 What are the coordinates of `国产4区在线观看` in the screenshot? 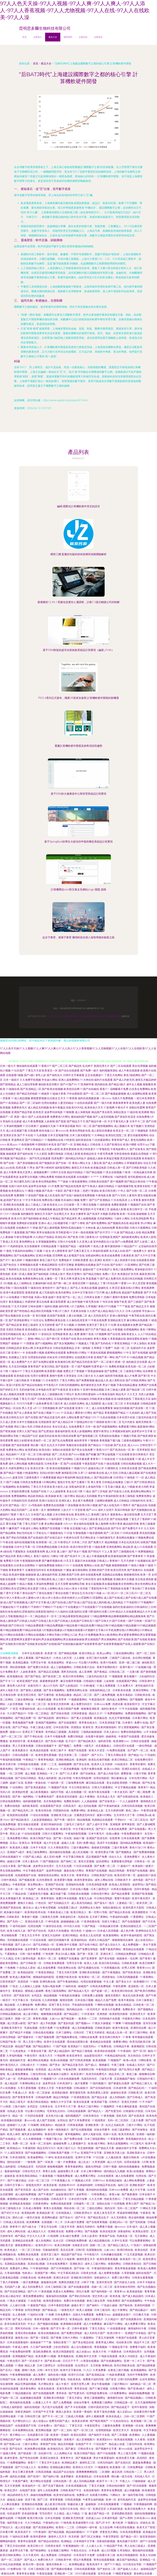 It's located at (137, 2485).